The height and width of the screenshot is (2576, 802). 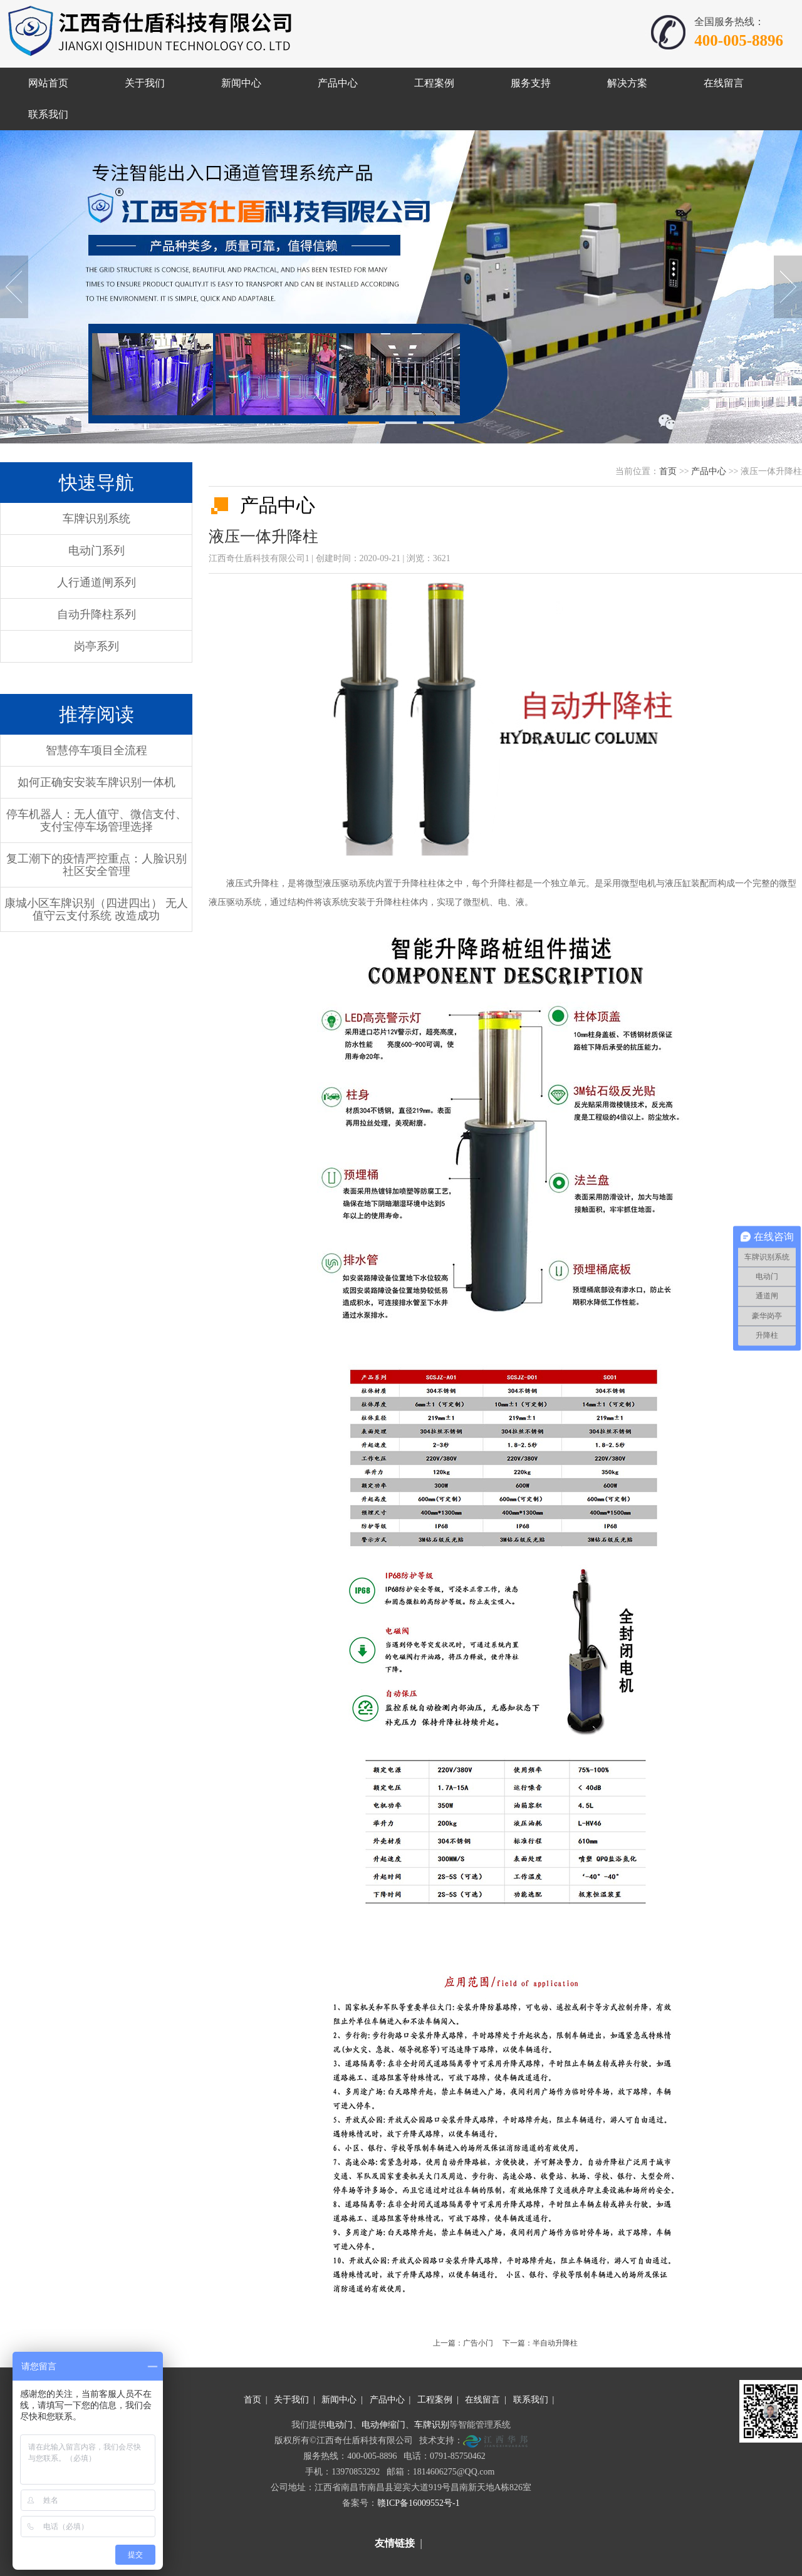 What do you see at coordinates (463, 2343) in the screenshot?
I see `上一篇：广告小门` at bounding box center [463, 2343].